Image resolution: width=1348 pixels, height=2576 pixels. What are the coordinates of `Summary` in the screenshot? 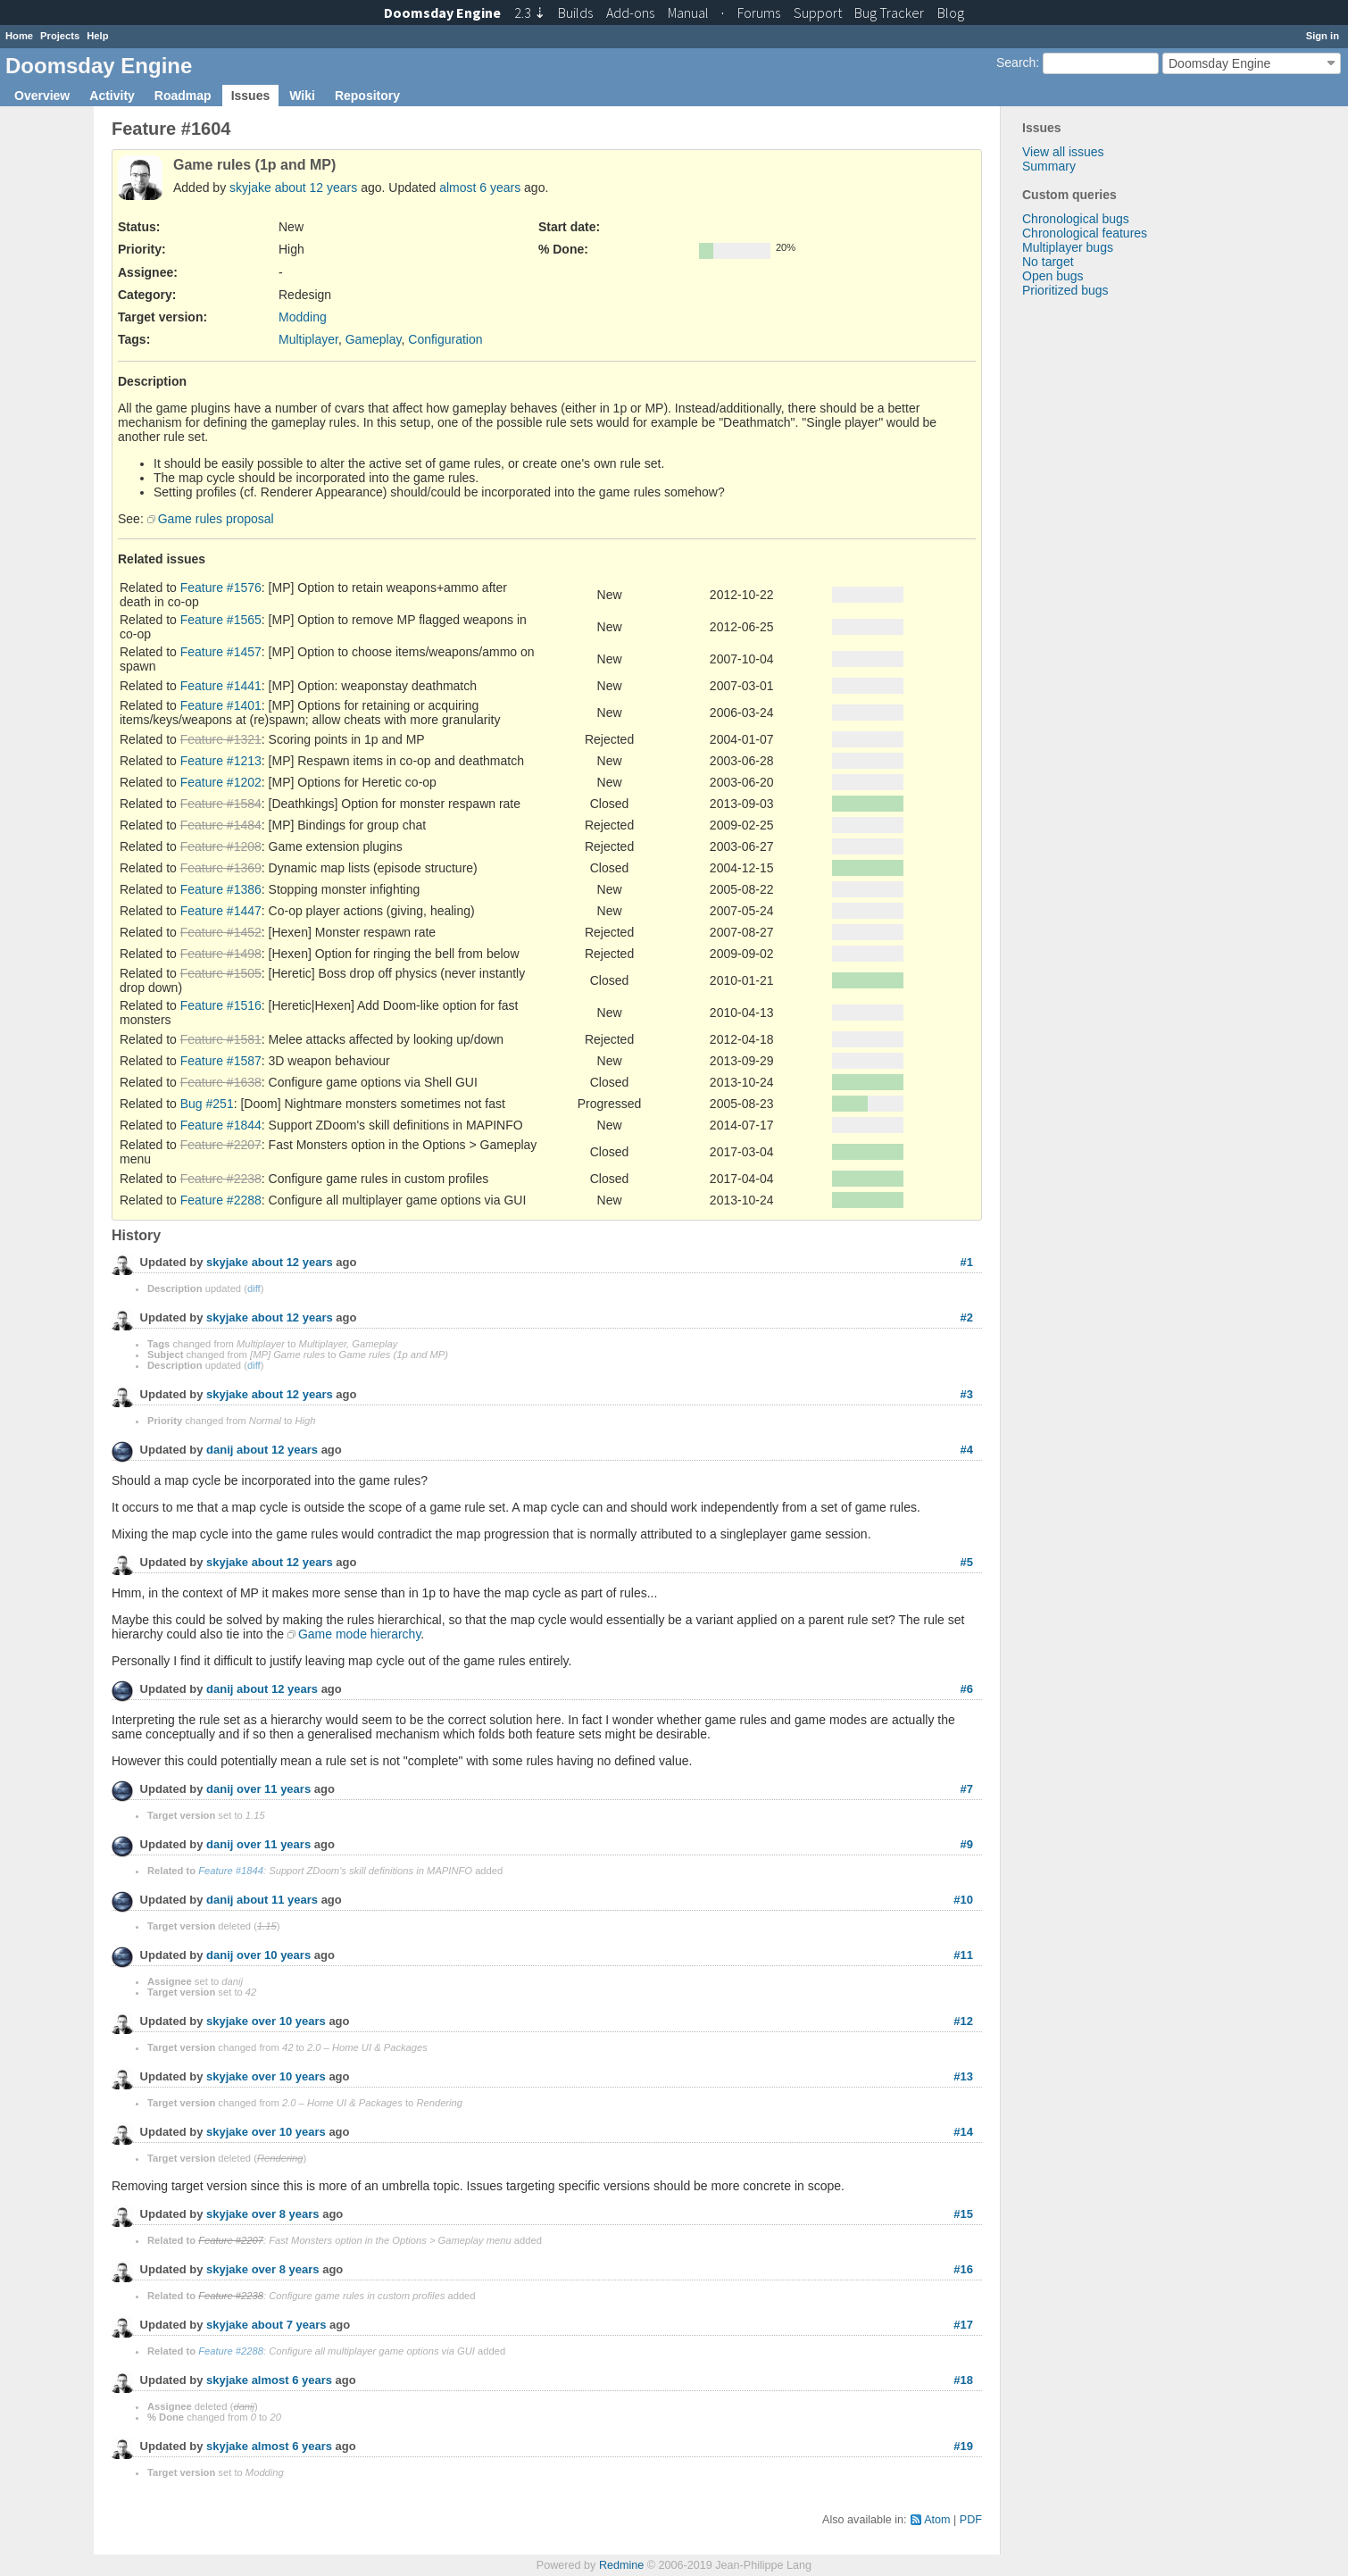 It's located at (1049, 166).